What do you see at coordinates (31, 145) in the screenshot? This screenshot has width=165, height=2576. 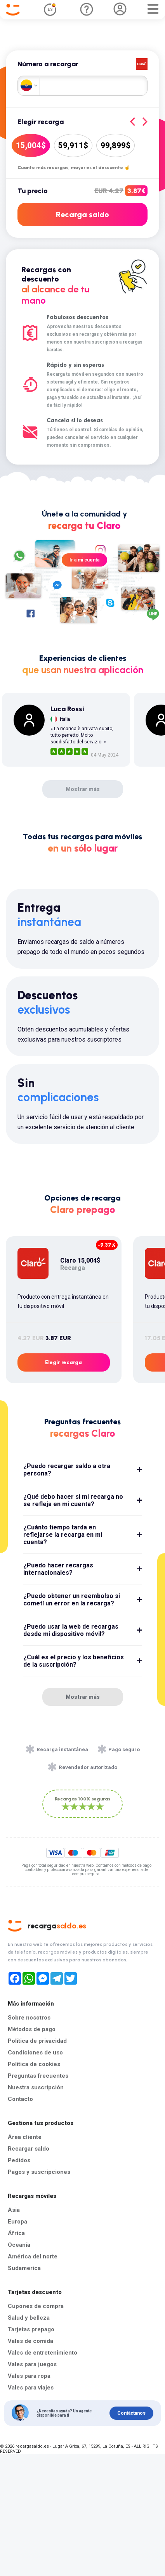 I see `15,004$` at bounding box center [31, 145].